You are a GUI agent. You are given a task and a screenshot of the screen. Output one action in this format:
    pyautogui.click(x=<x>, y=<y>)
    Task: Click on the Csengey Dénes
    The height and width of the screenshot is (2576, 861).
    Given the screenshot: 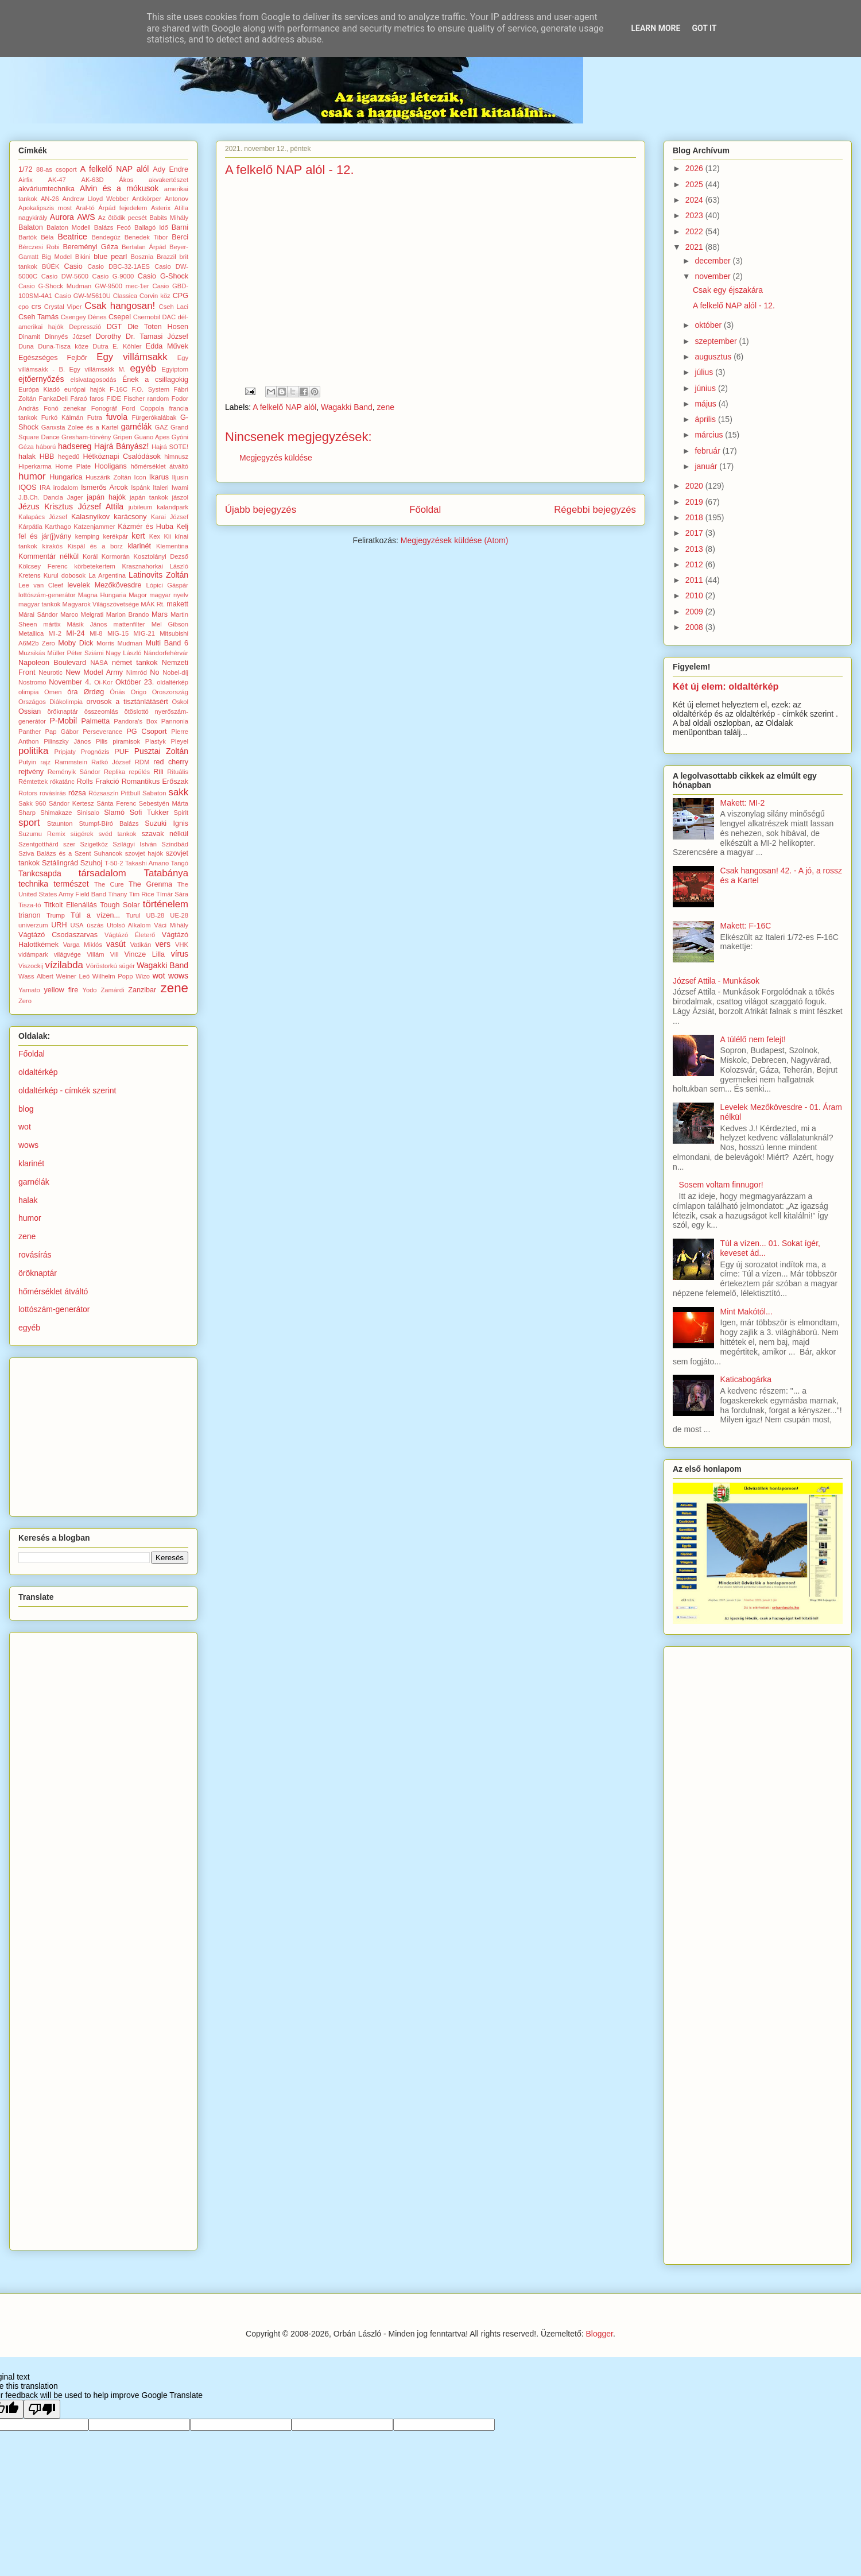 What is the action you would take?
    pyautogui.click(x=84, y=317)
    